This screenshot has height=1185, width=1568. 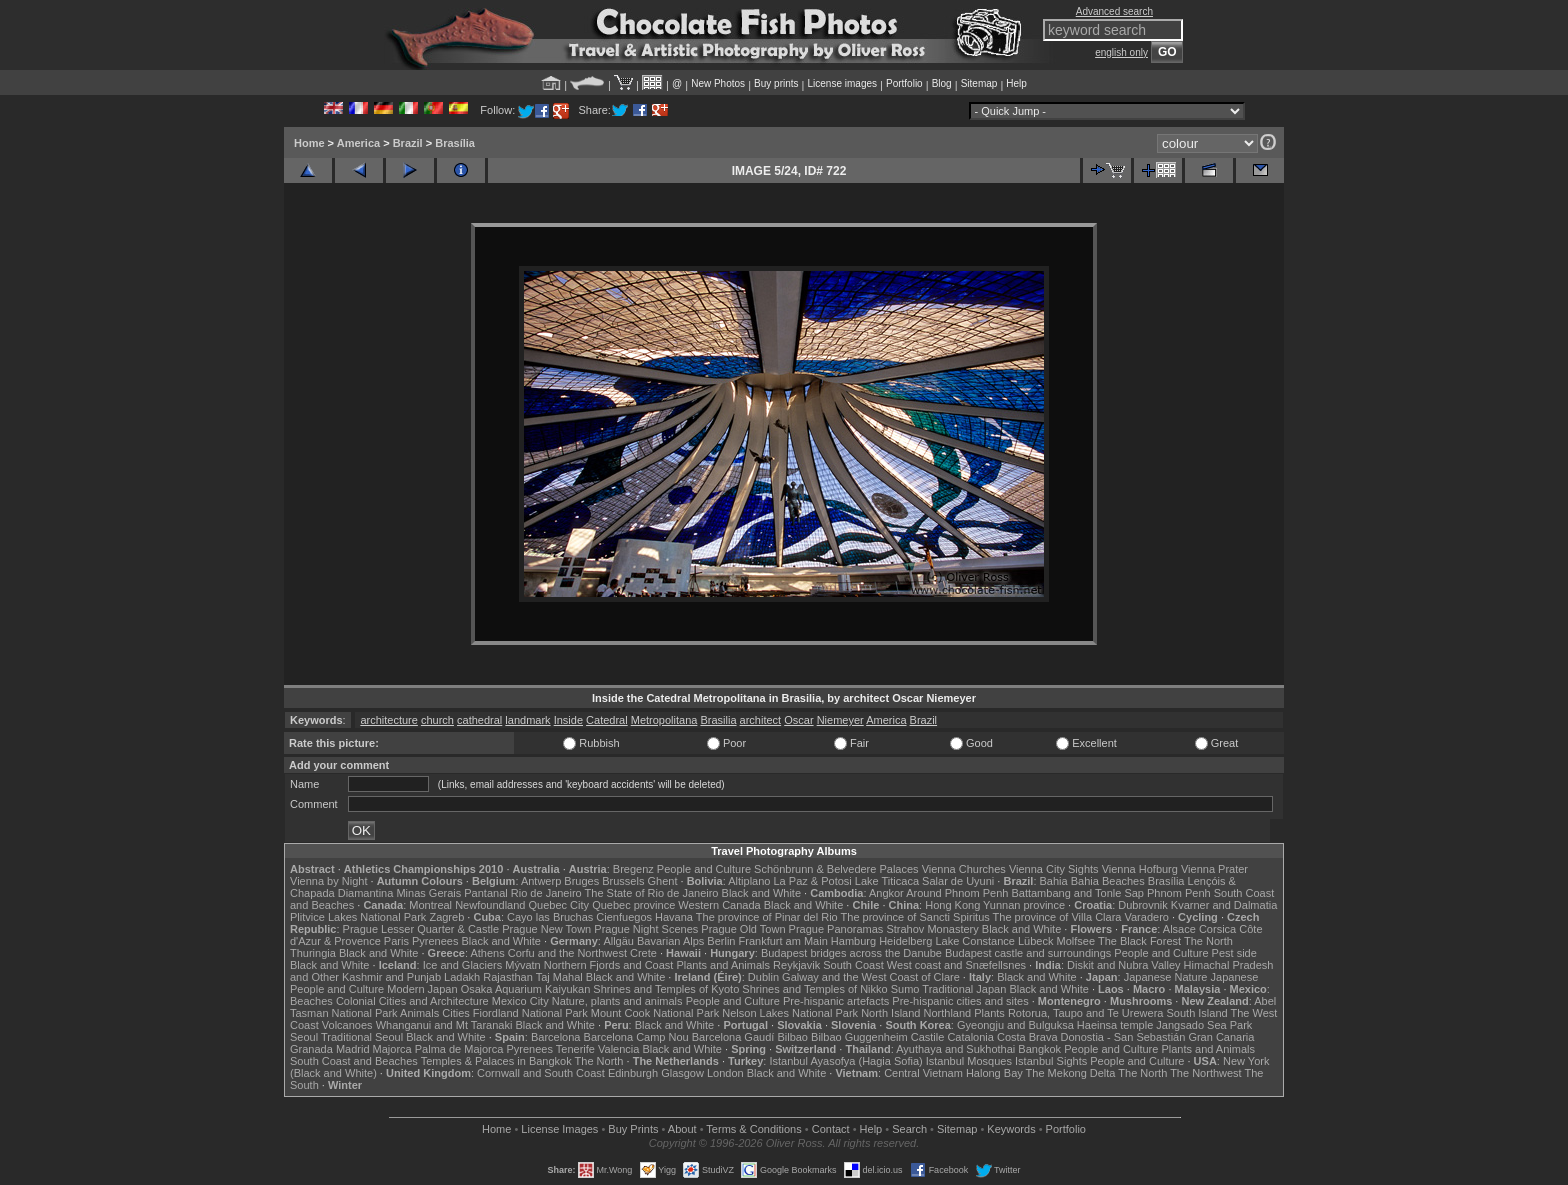 I want to click on Around Phnom Penh, so click(x=957, y=893).